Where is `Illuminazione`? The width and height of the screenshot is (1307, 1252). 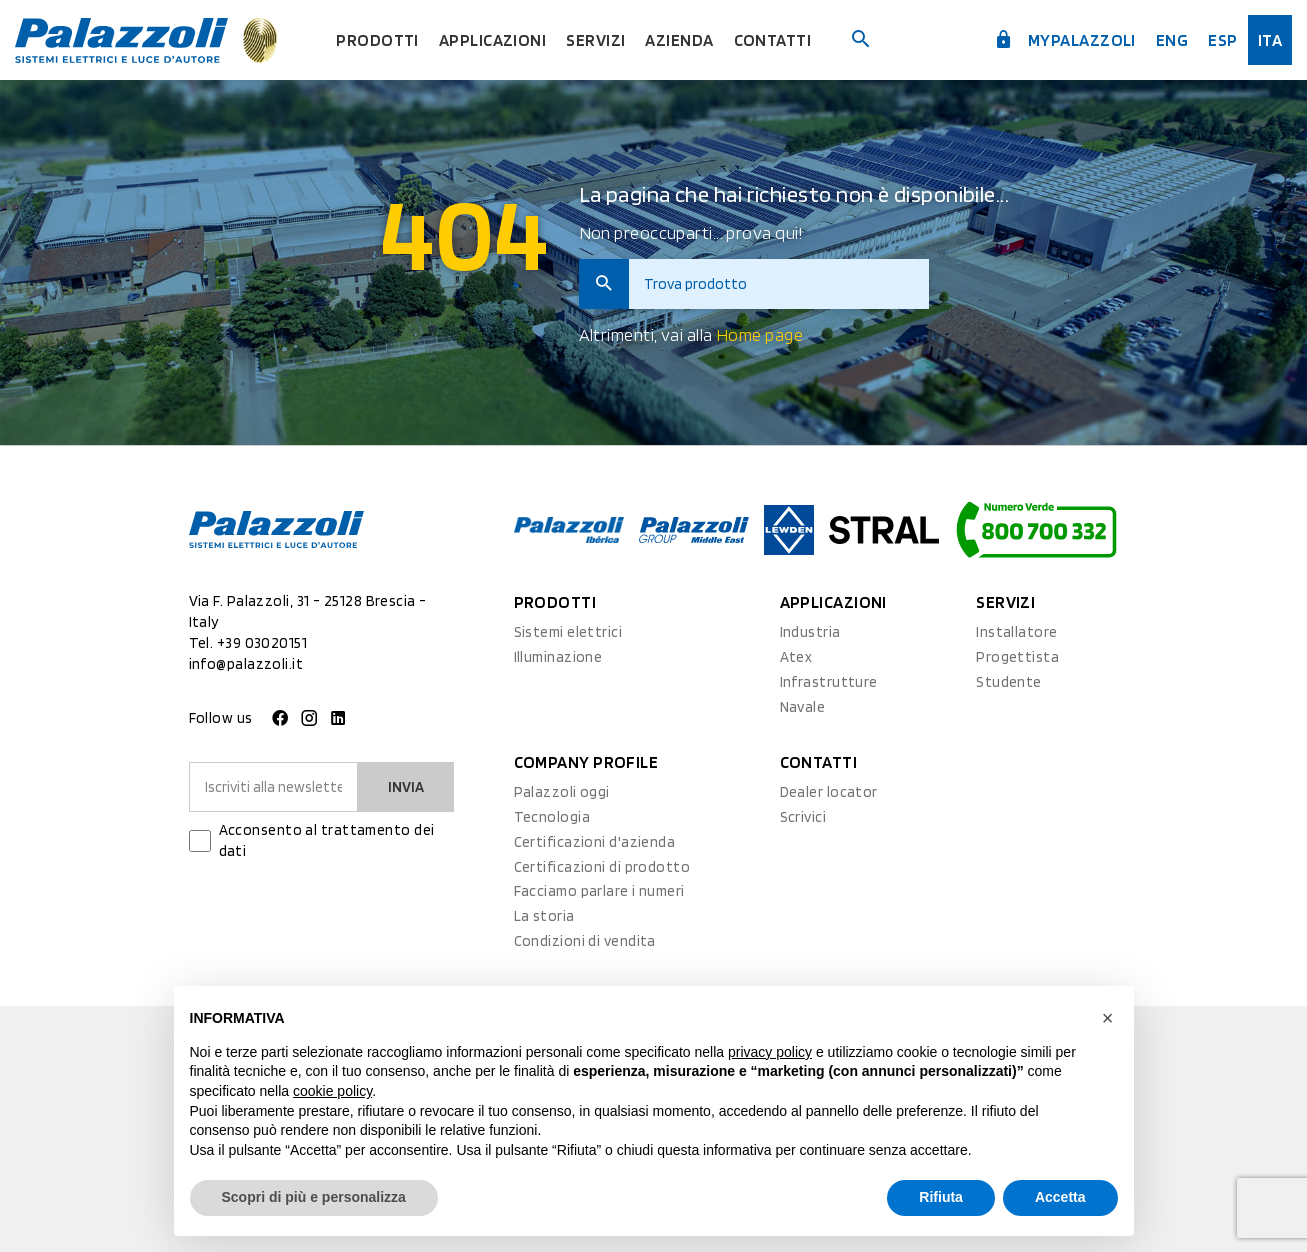
Illuminazione is located at coordinates (558, 657).